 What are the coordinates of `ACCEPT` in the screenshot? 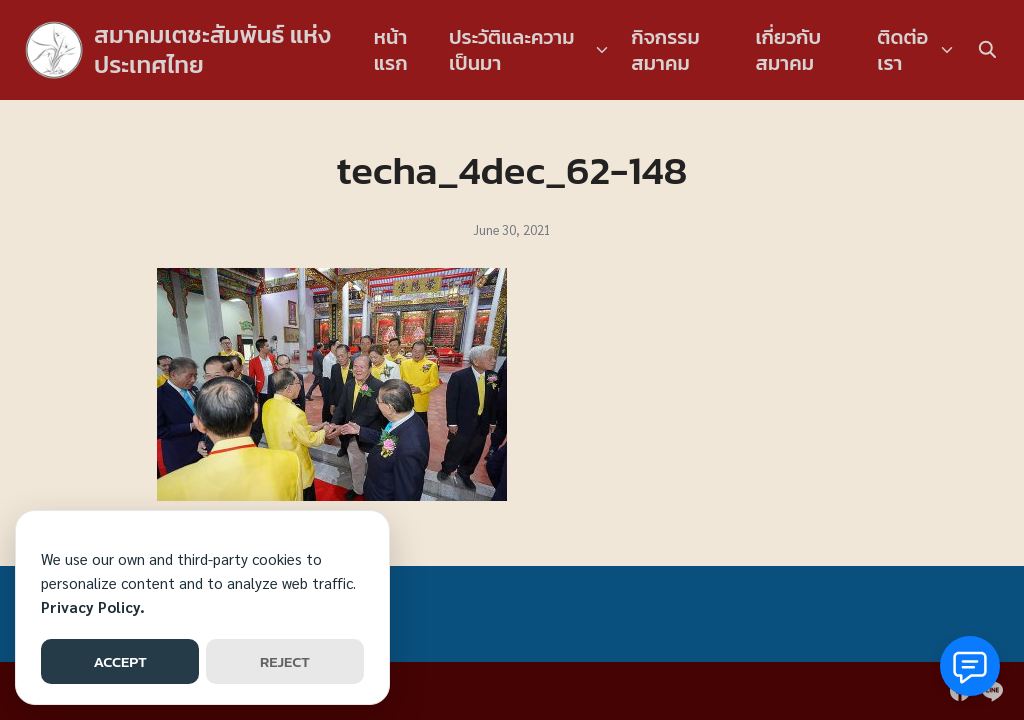 It's located at (119, 661).